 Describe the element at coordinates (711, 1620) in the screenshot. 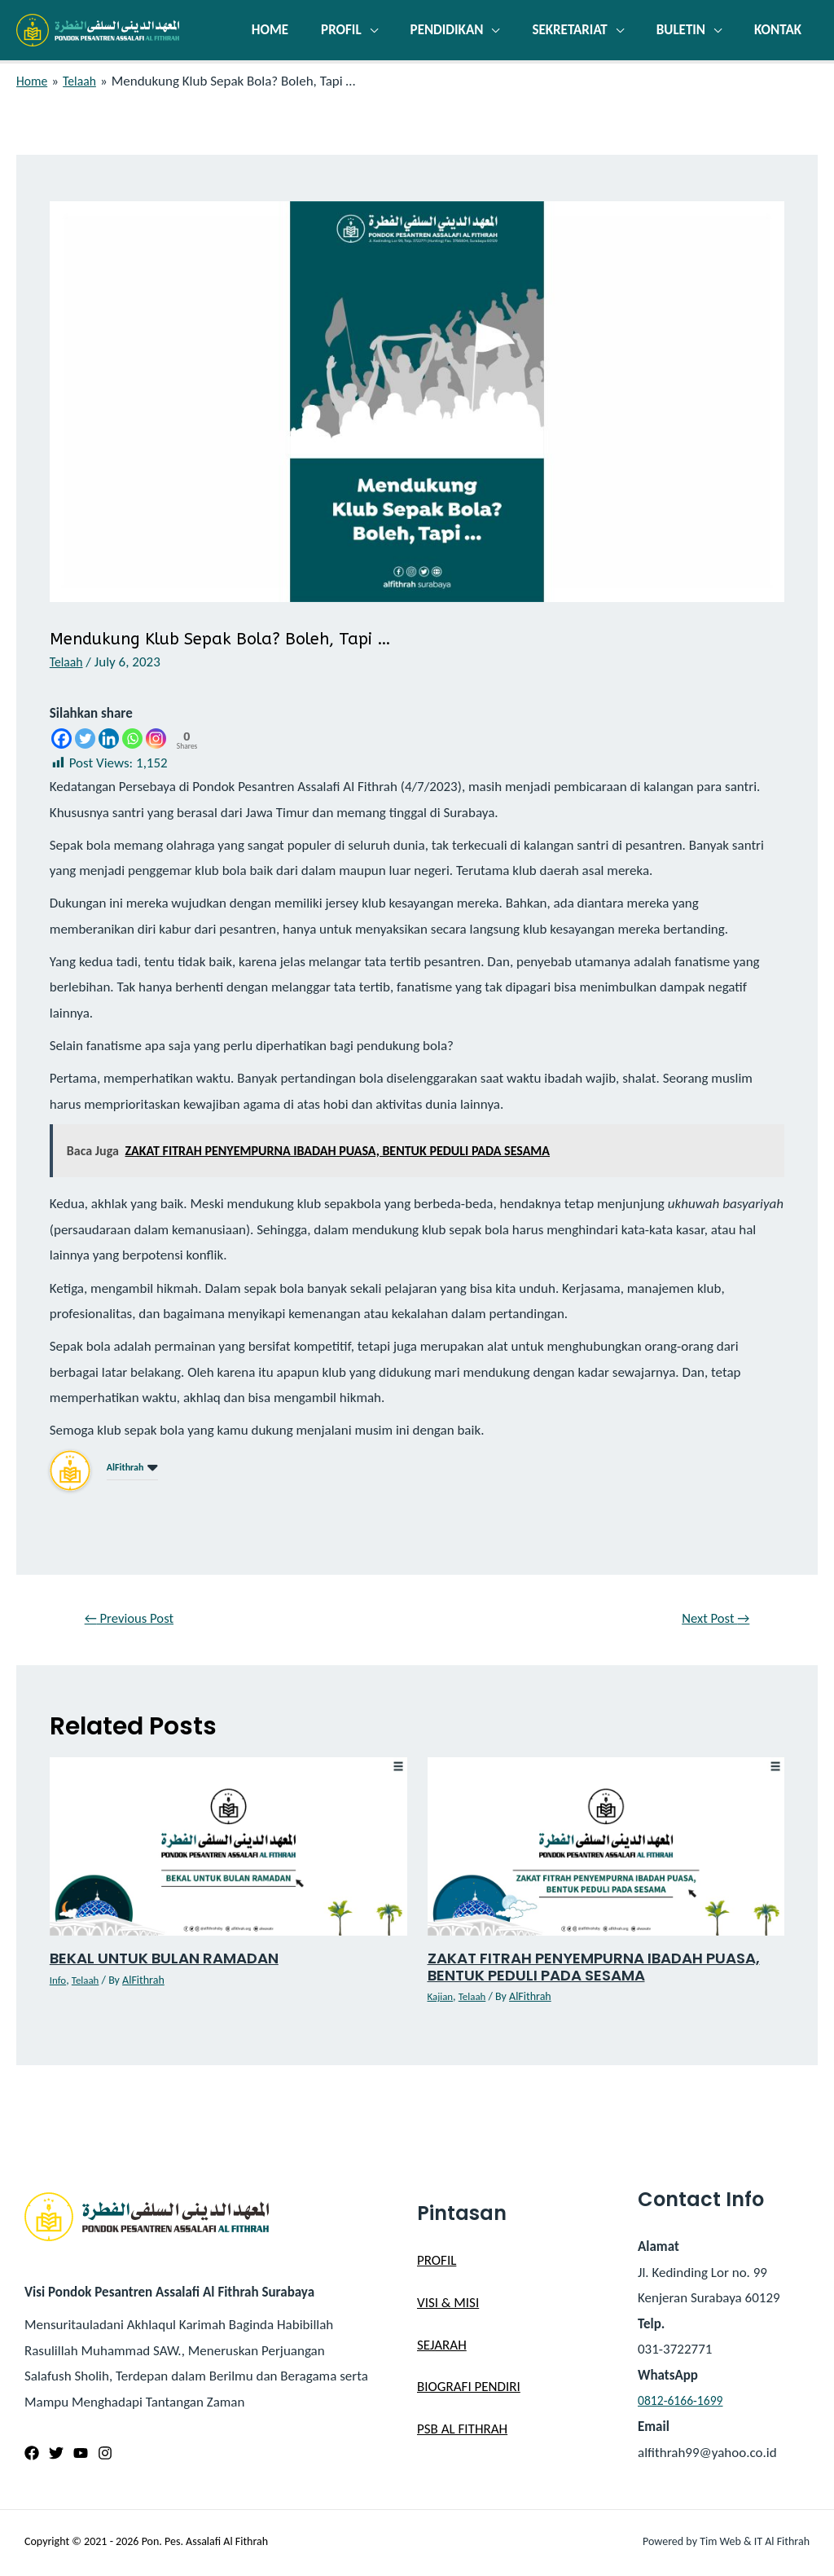

I see `Next Post` at that location.